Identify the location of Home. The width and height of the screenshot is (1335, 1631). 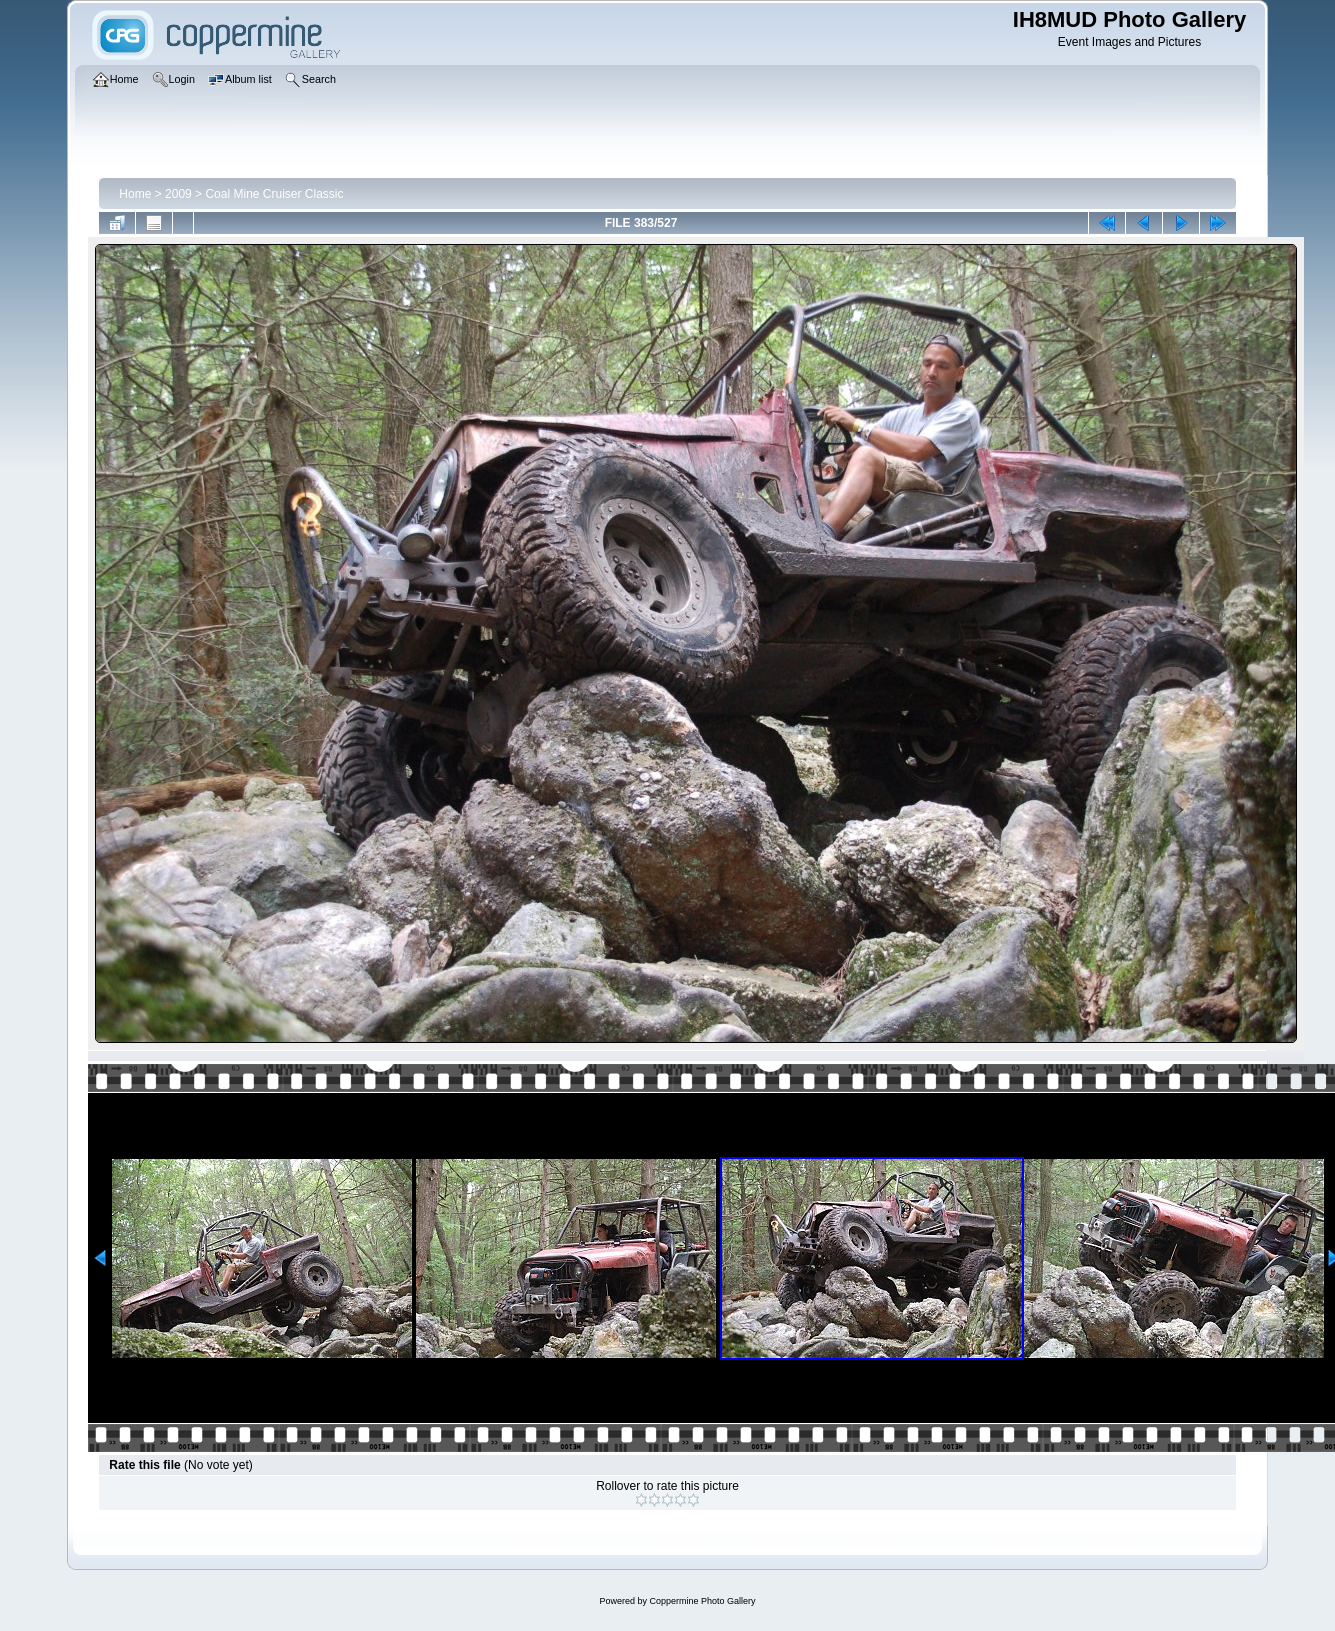
(135, 194).